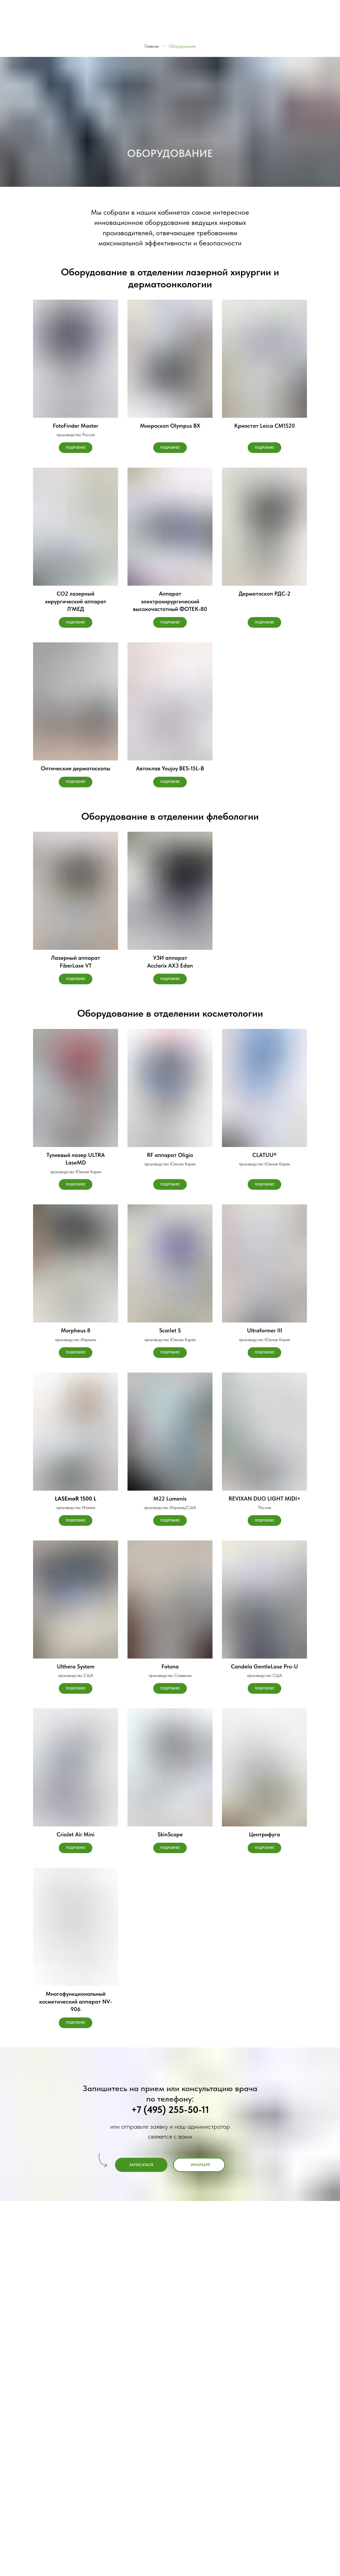 This screenshot has width=340, height=2576. I want to click on Криостат Leica CM1520, so click(264, 425).